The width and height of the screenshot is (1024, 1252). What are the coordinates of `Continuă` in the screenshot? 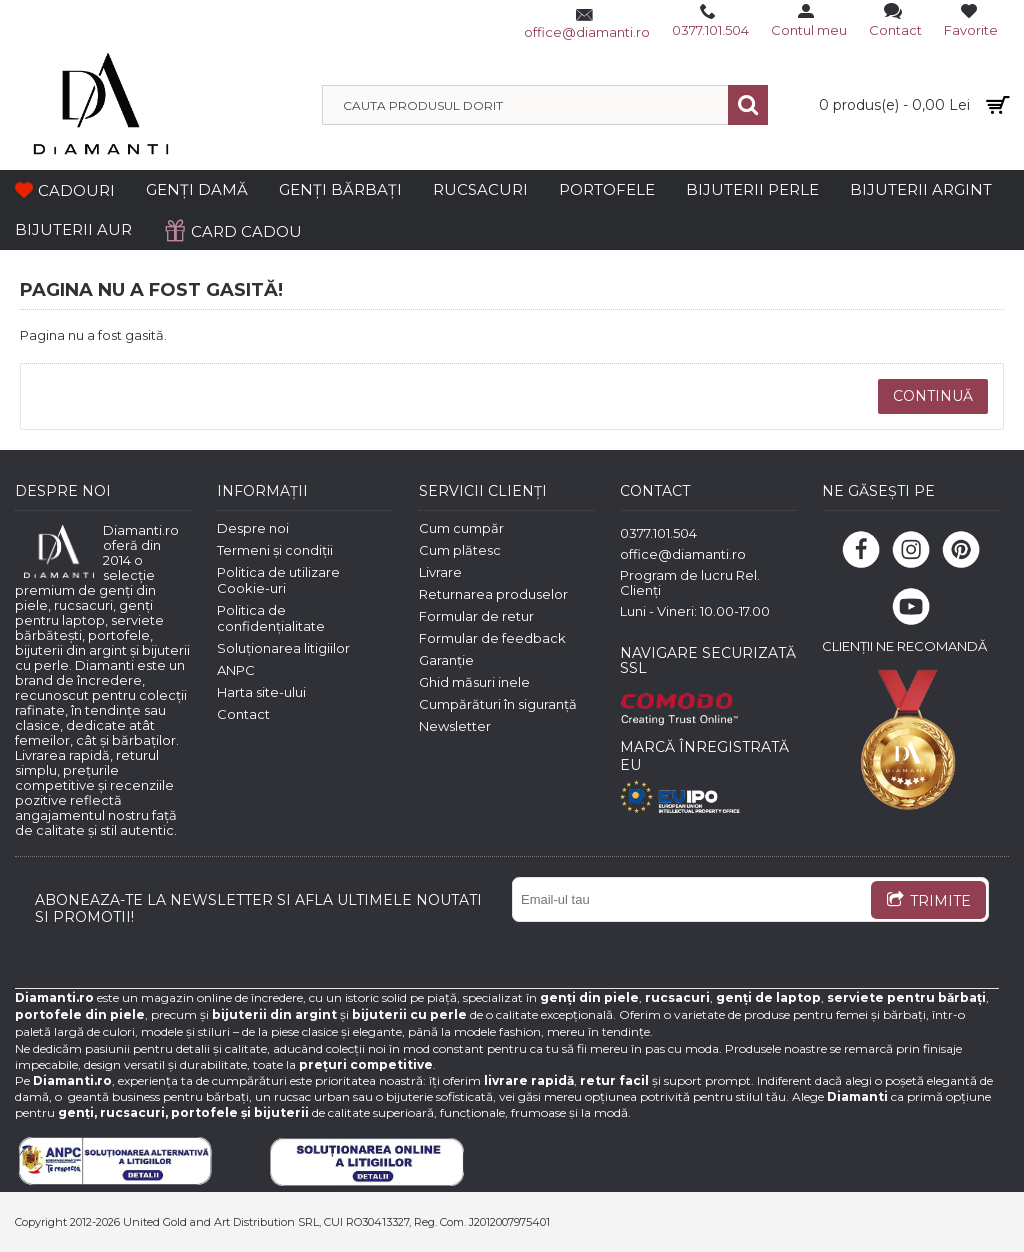 It's located at (933, 396).